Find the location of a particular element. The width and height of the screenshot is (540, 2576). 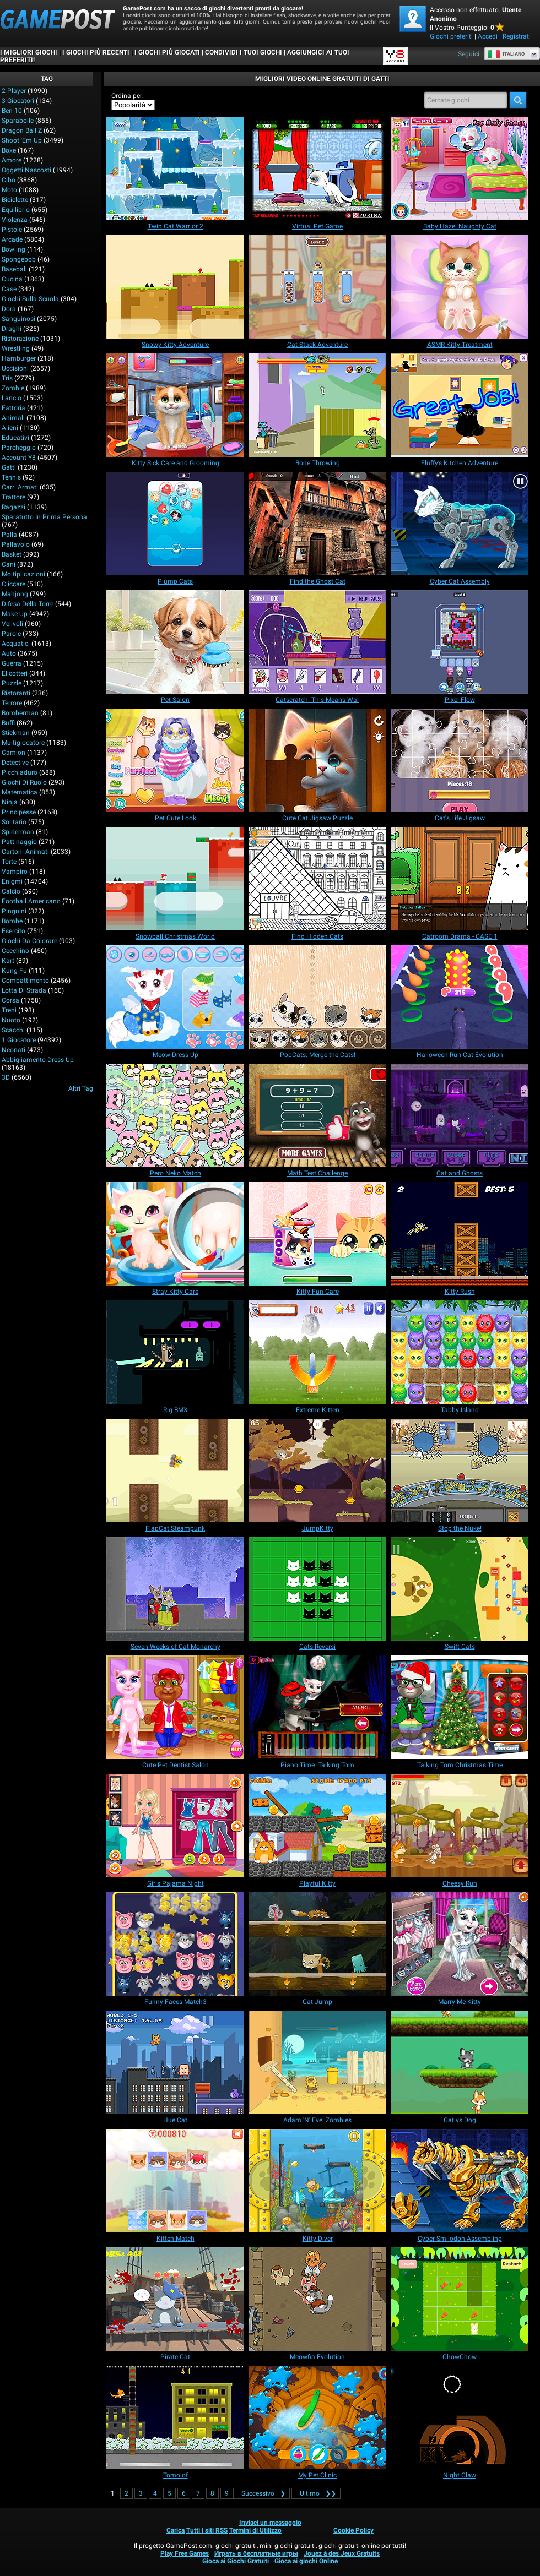

Giochi da Colorare is located at coordinates (29, 941).